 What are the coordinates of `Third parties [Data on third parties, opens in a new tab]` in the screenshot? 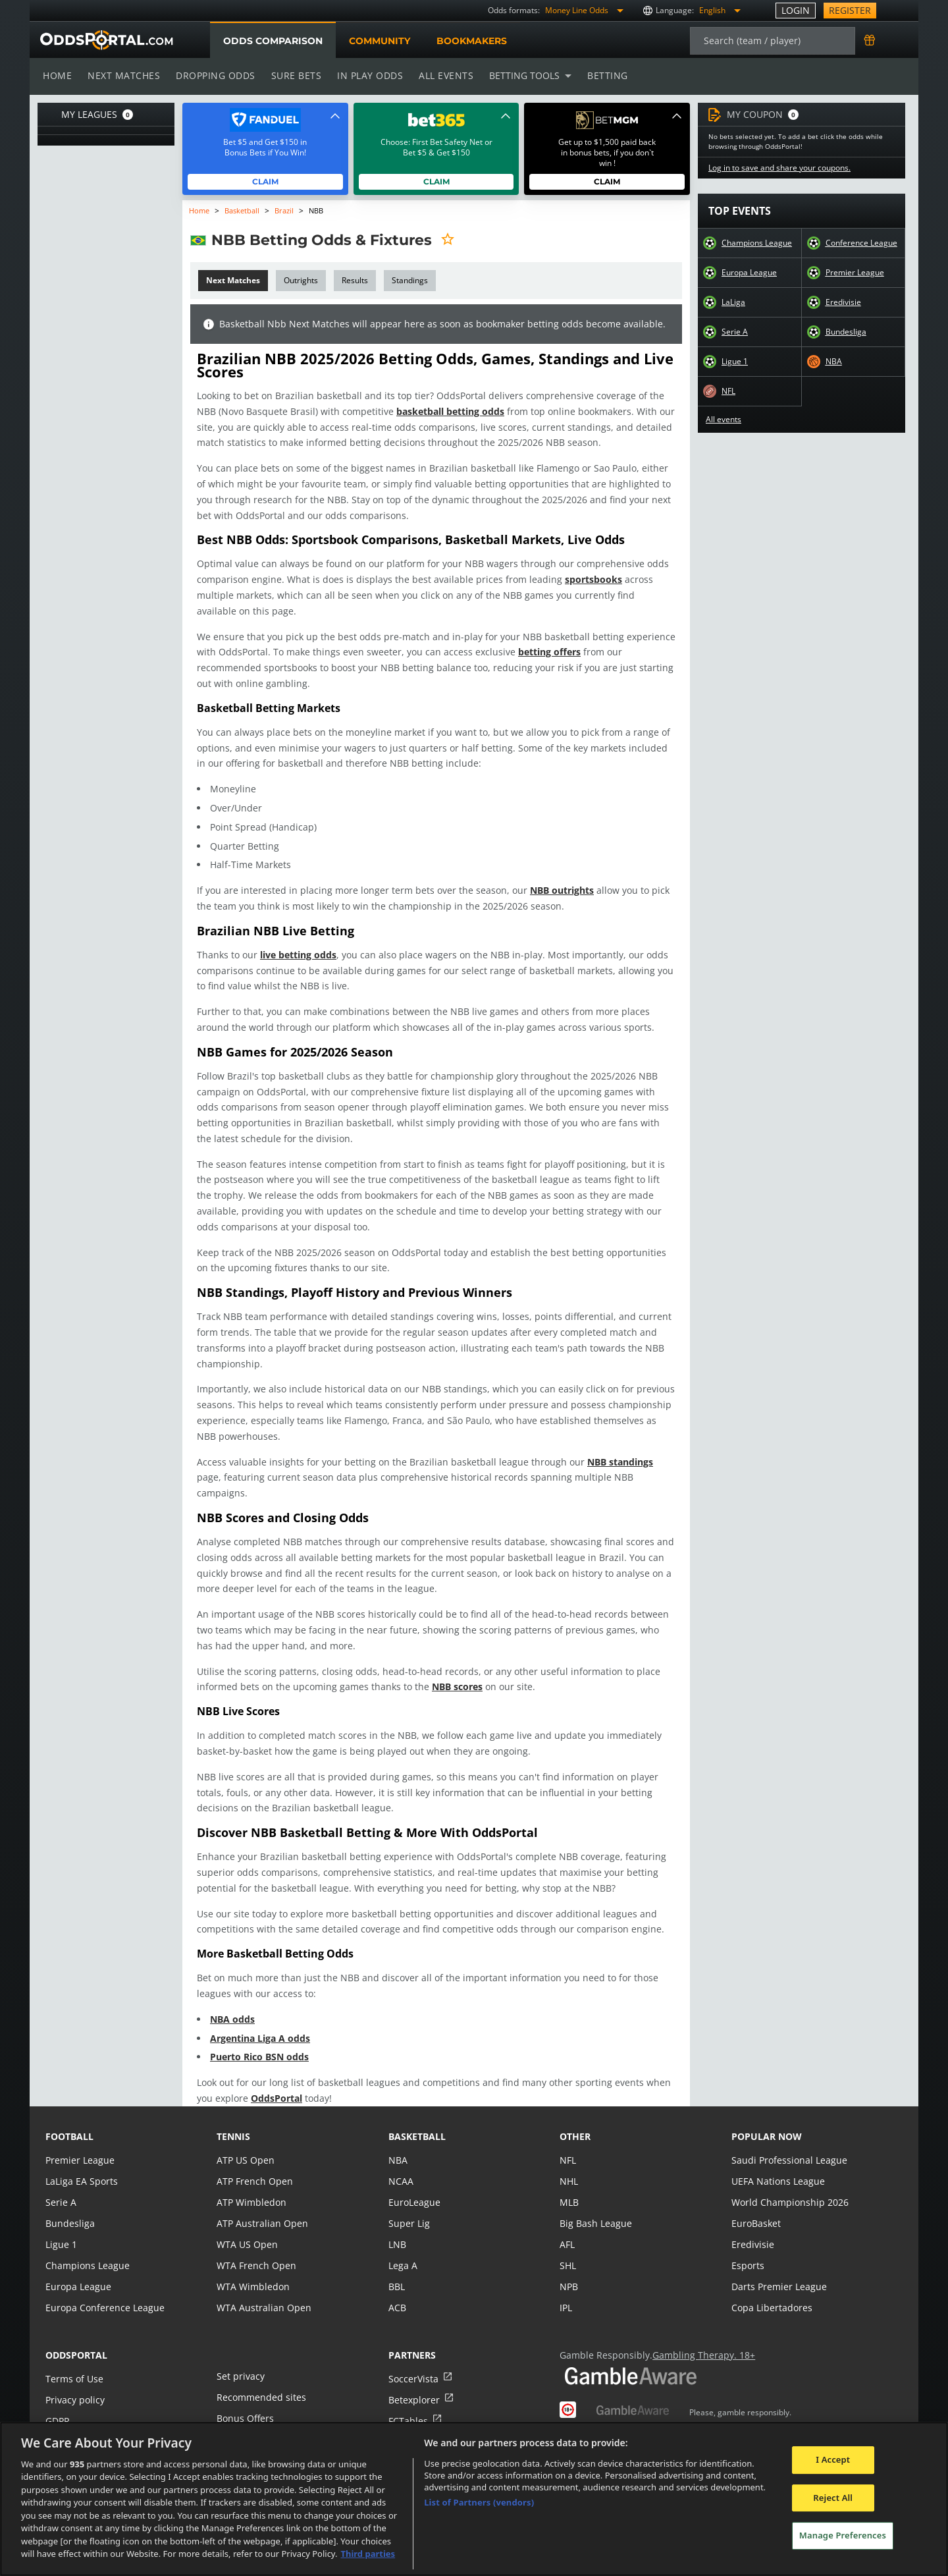 It's located at (367, 2554).